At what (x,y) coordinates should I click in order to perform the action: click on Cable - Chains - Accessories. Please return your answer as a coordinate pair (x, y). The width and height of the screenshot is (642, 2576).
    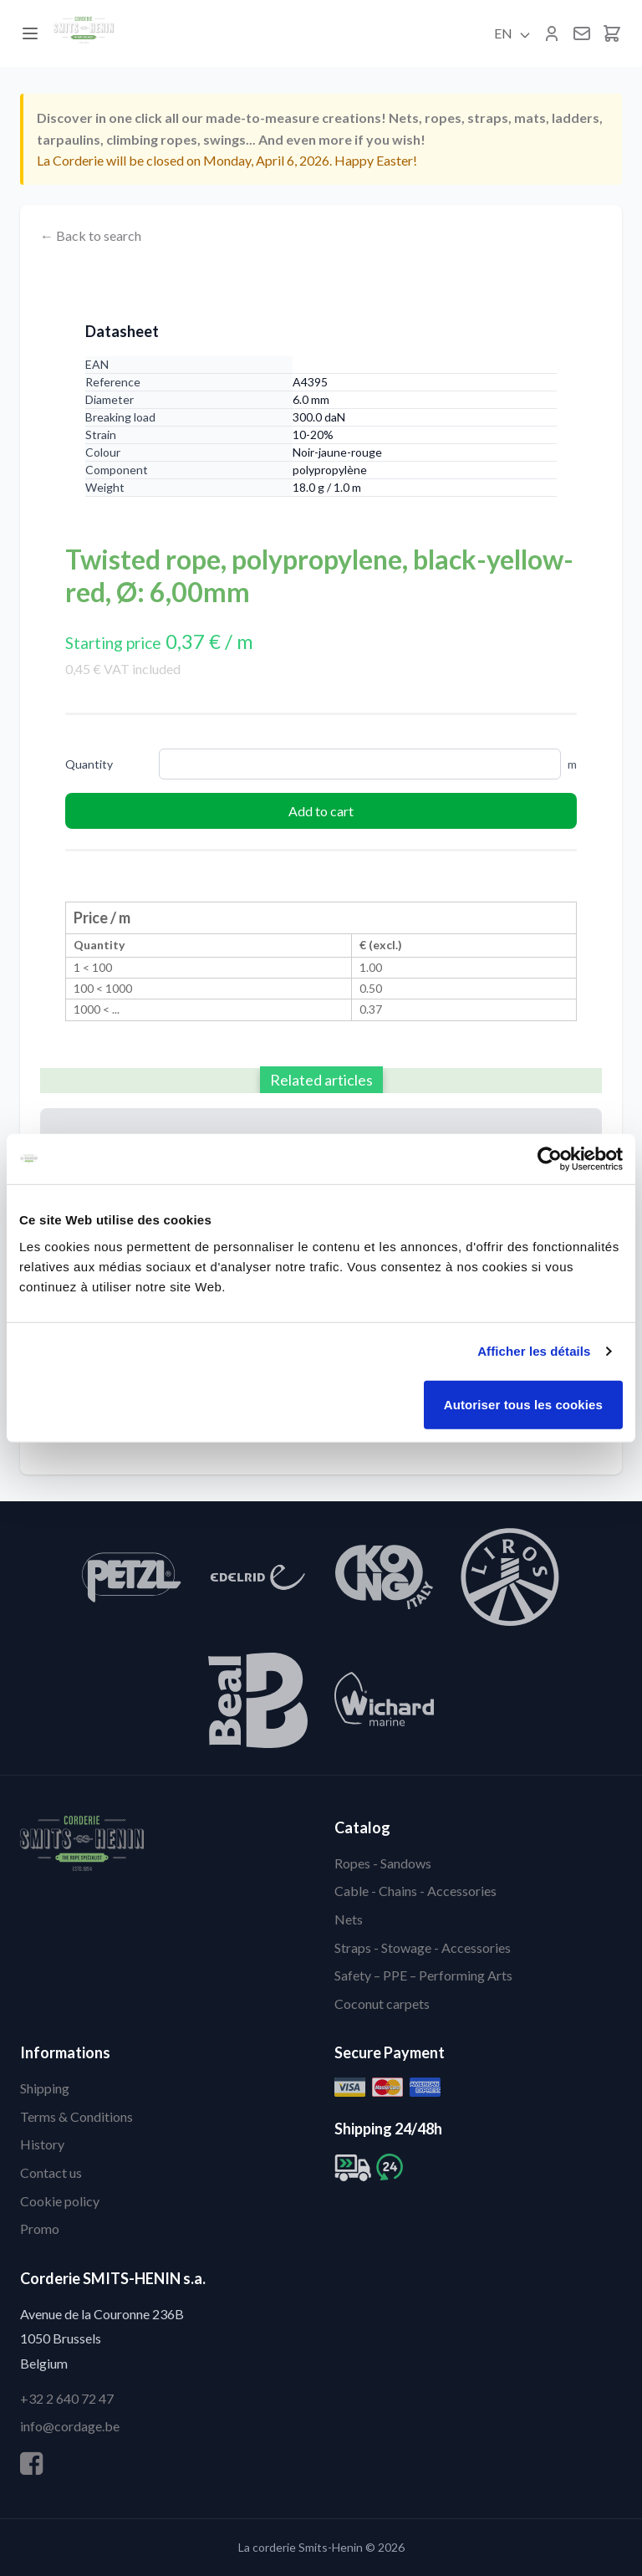
    Looking at the image, I should click on (415, 1891).